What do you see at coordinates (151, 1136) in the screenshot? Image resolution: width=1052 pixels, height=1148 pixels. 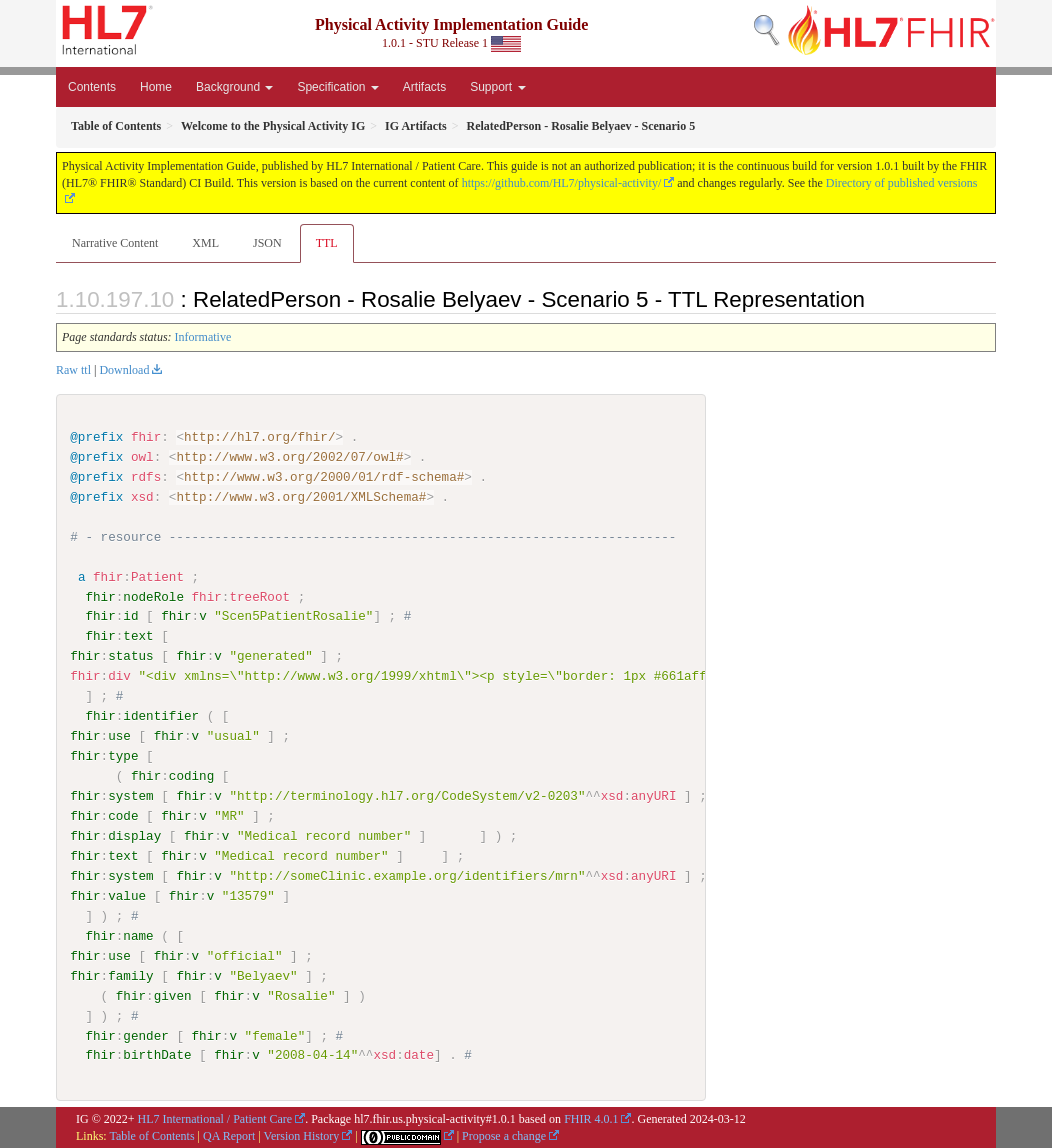 I see `Table of Contents` at bounding box center [151, 1136].